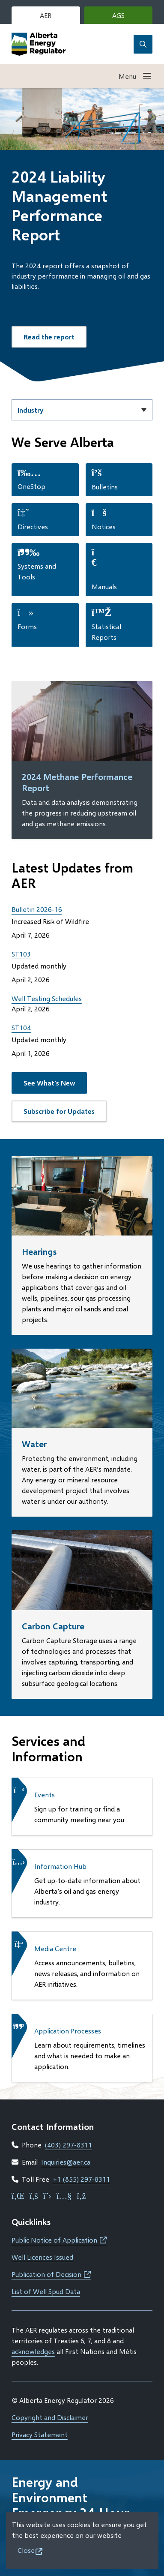 This screenshot has width=164, height=2576. Describe the element at coordinates (59, 1111) in the screenshot. I see `Subscribe for Updates` at that location.